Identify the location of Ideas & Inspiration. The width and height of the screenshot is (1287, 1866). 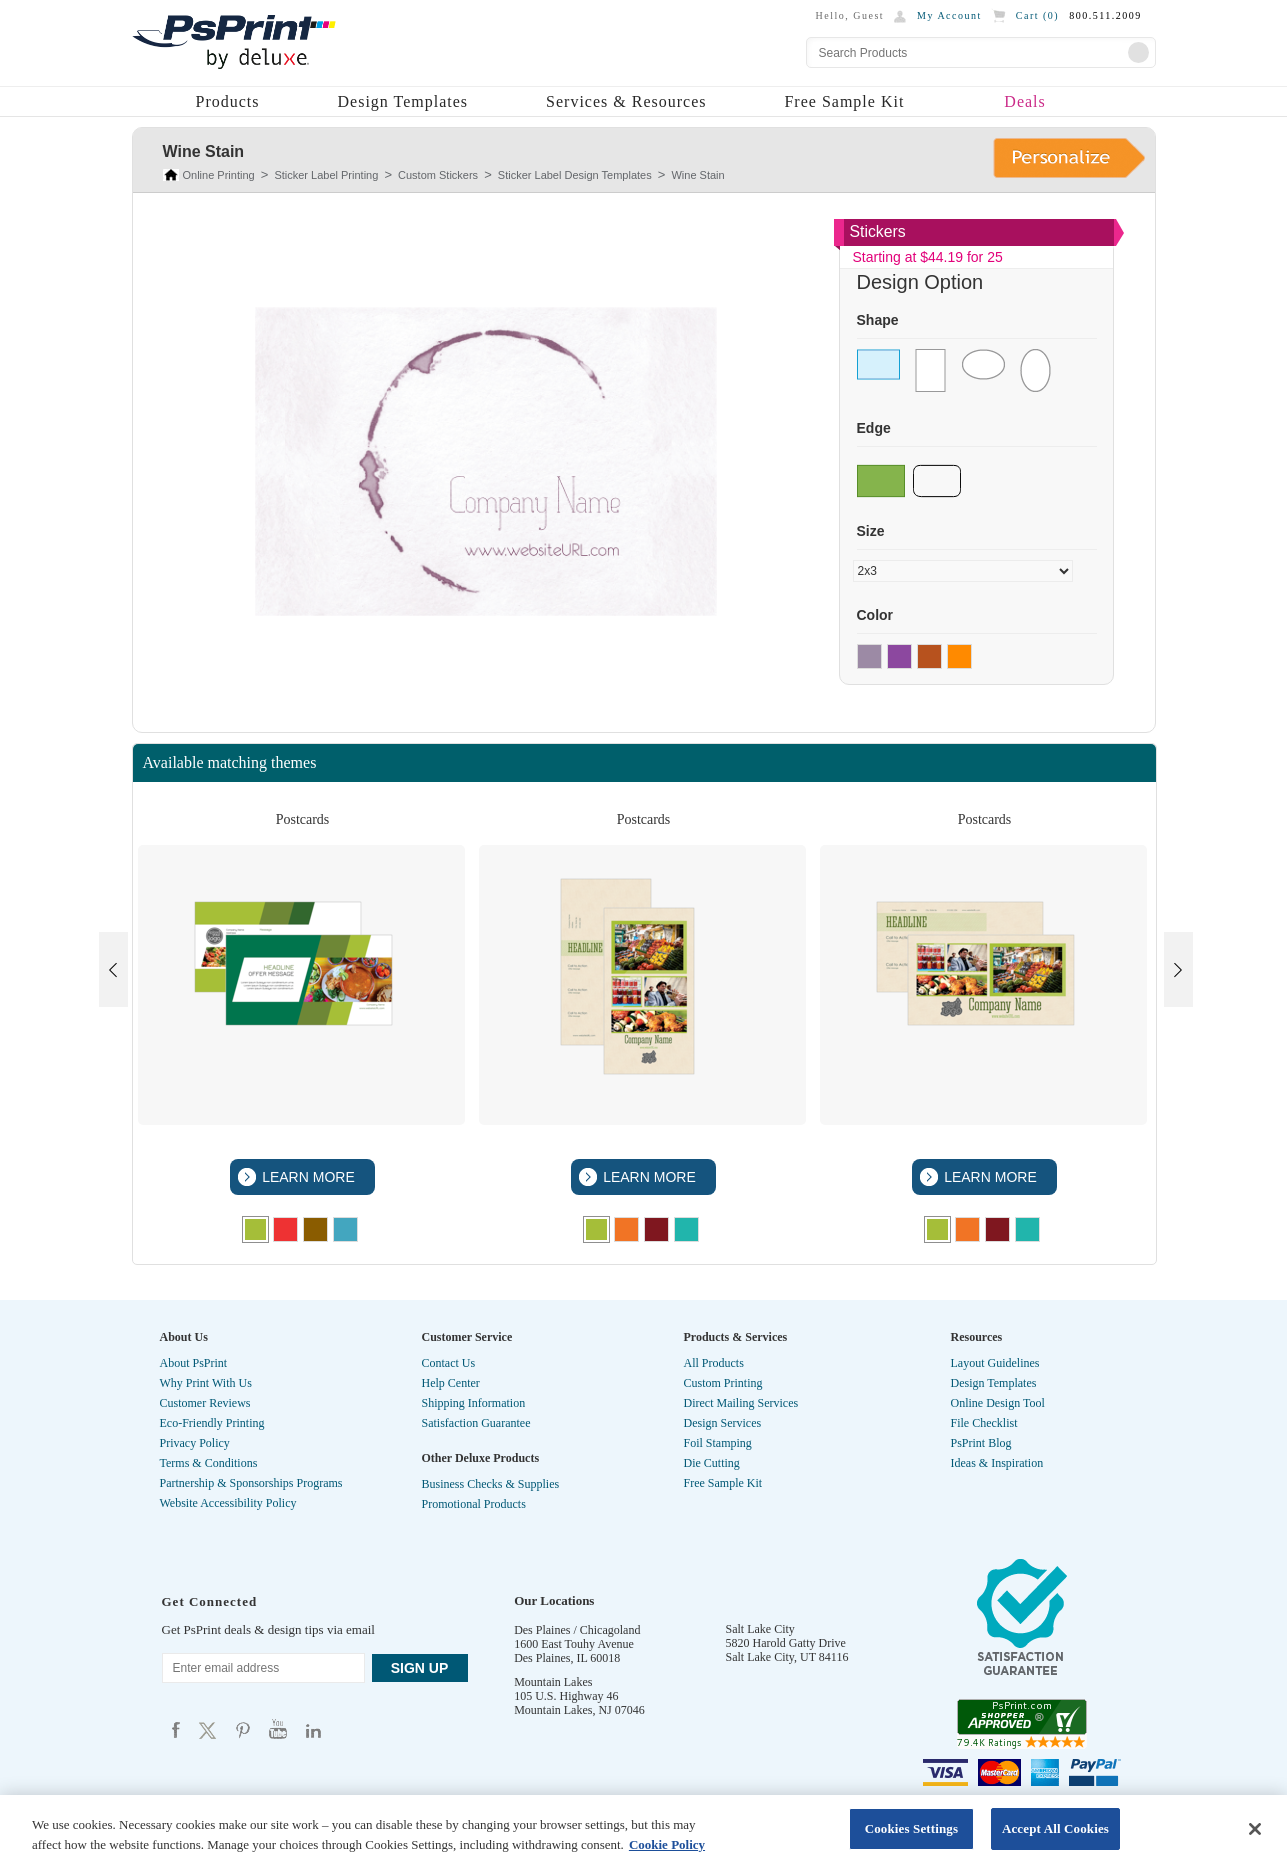
(997, 1463).